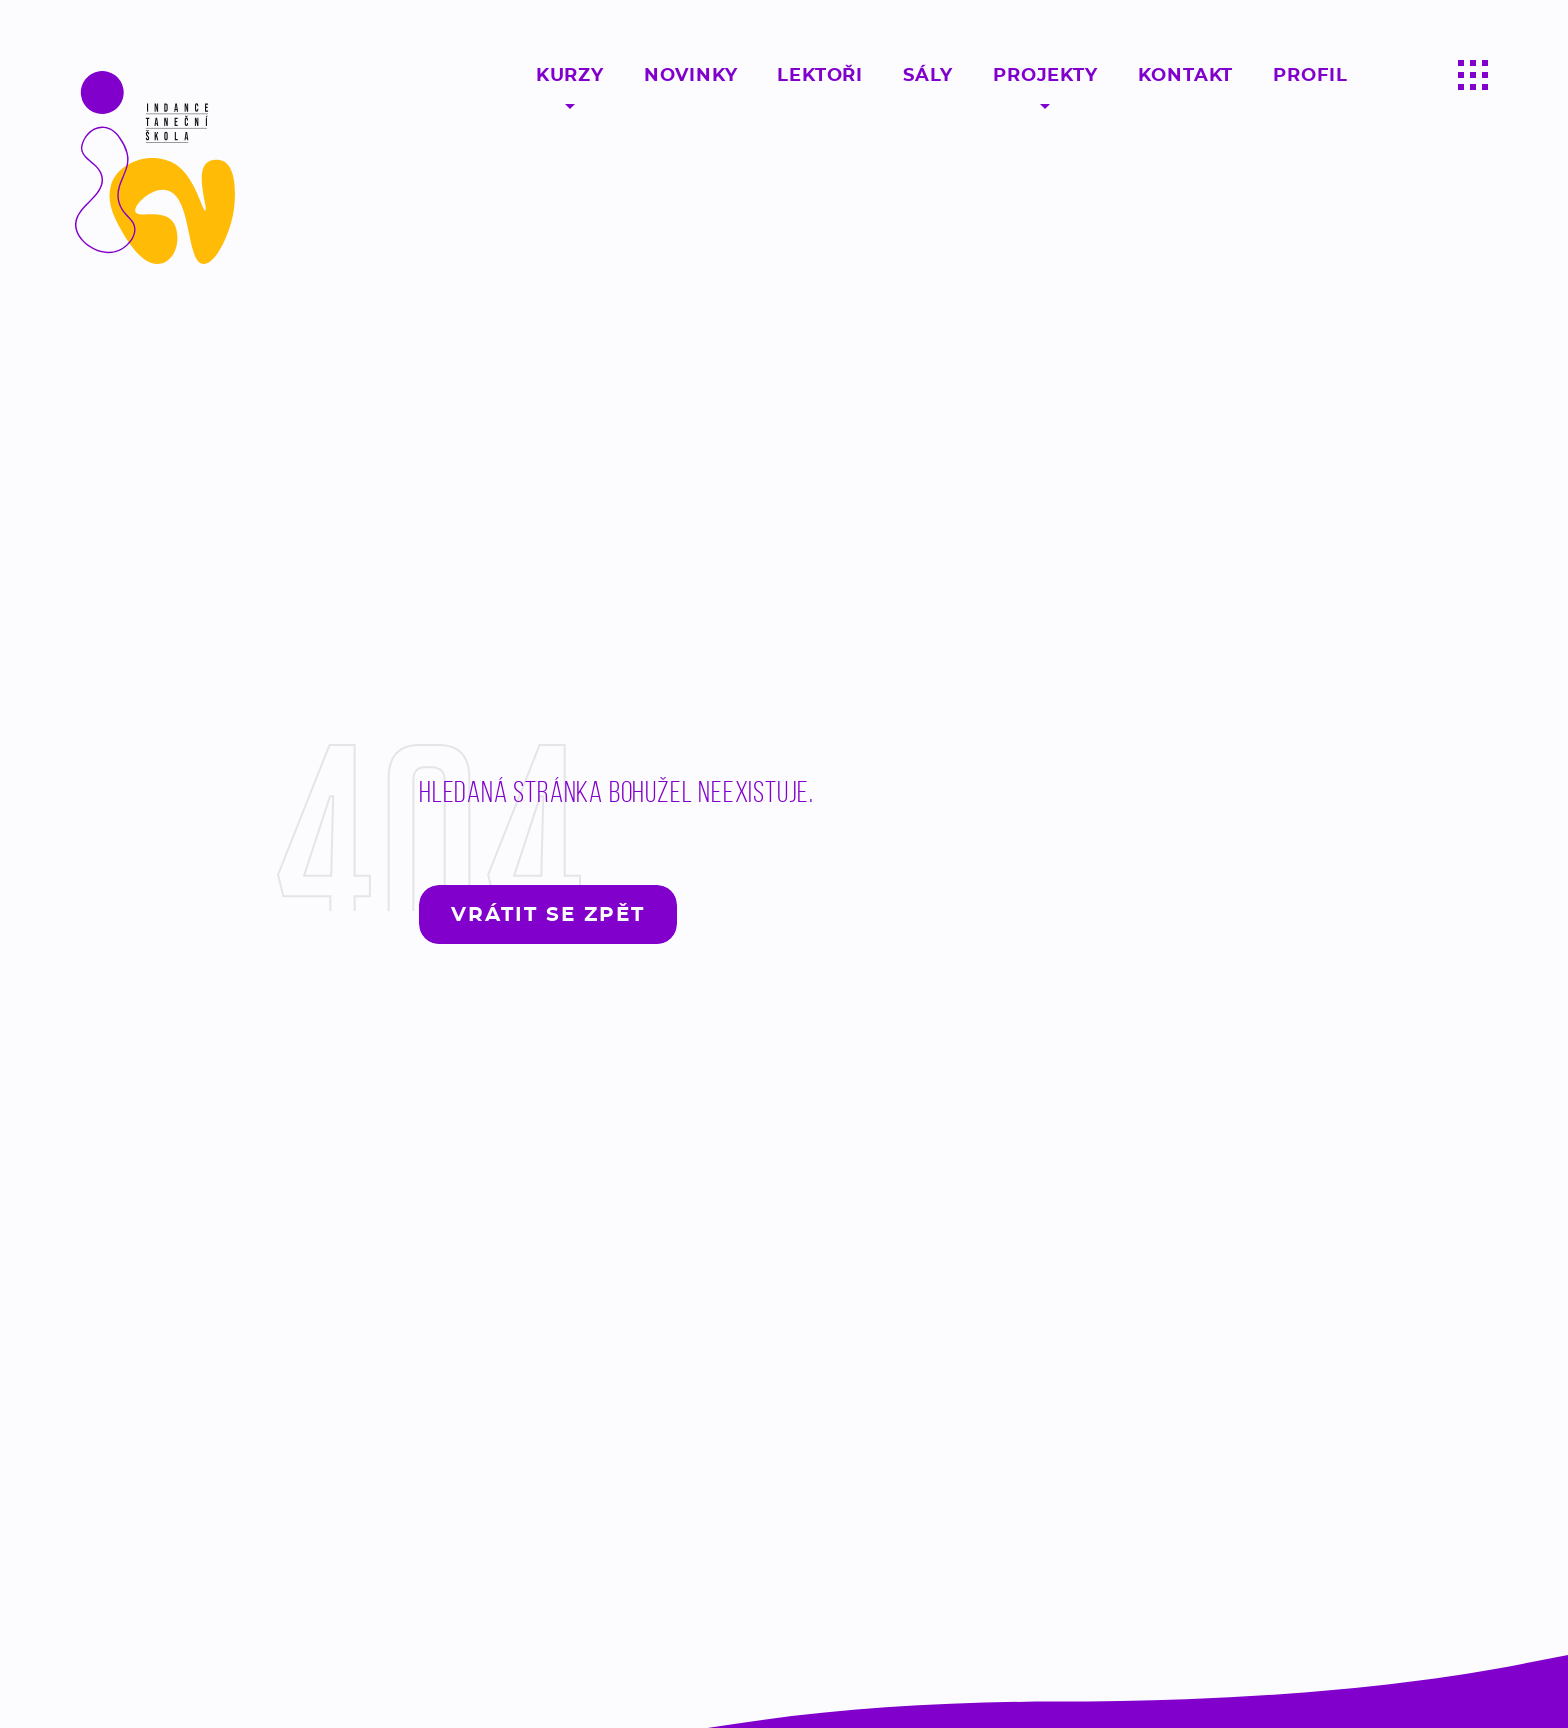 The image size is (1568, 1728). Describe the element at coordinates (1045, 75) in the screenshot. I see `Projekty` at that location.